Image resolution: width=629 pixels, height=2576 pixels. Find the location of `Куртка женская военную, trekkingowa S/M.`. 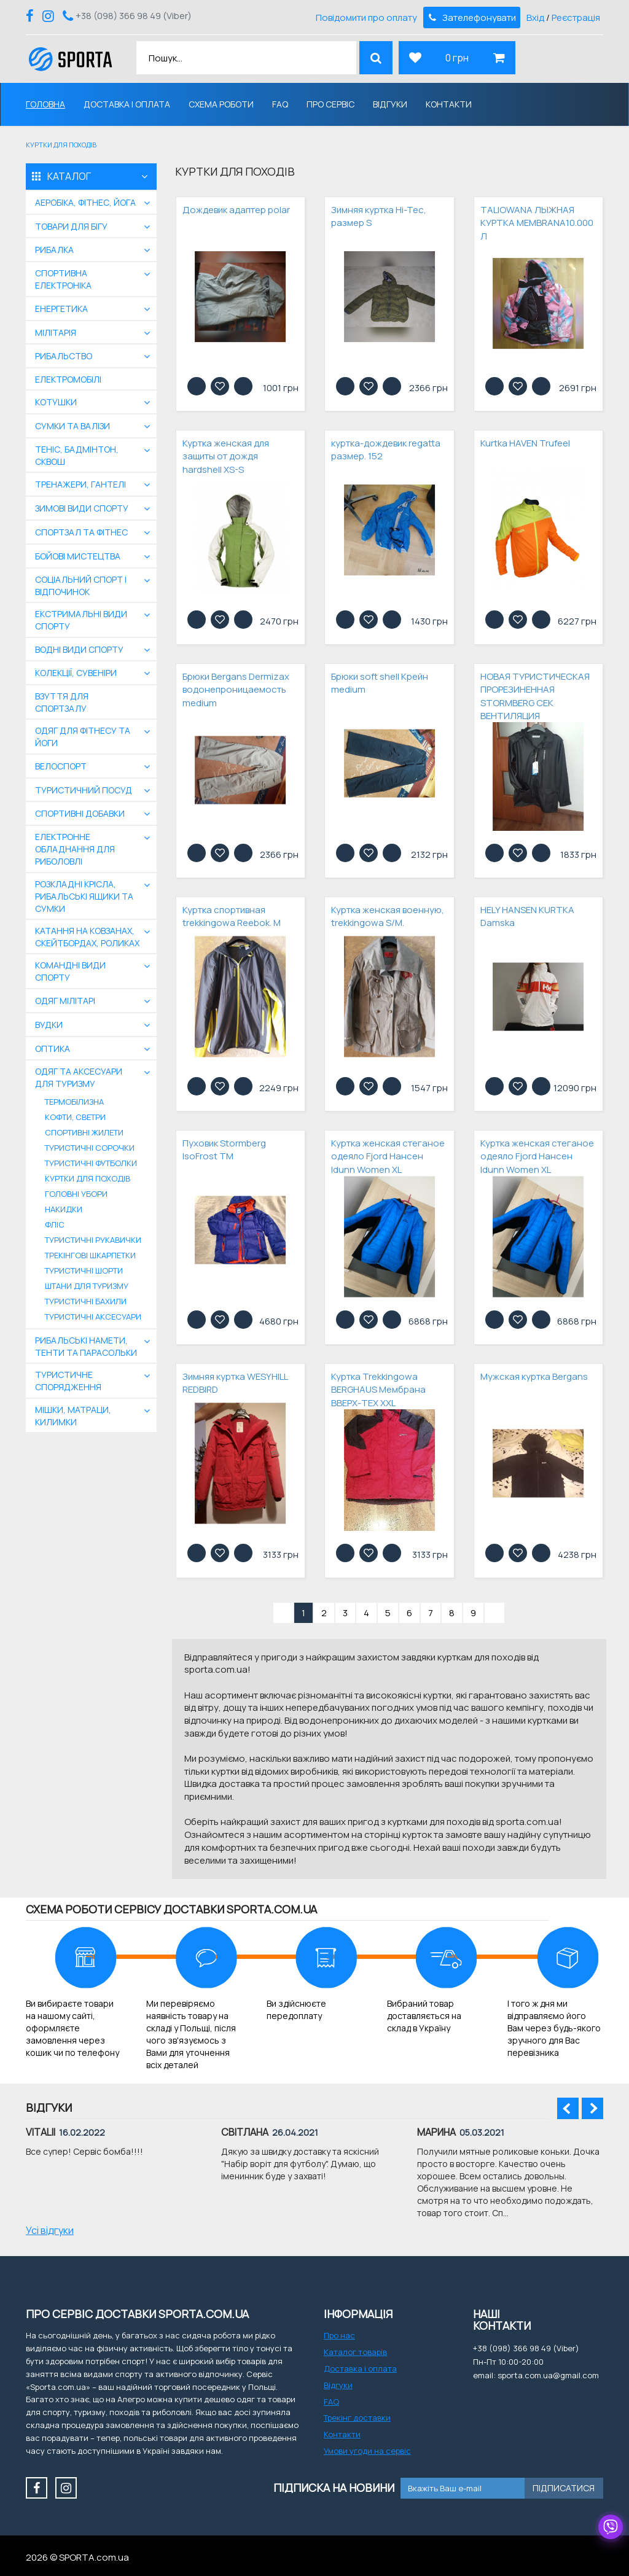

Куртка женская военную, trekkingowa S/M. is located at coordinates (387, 916).